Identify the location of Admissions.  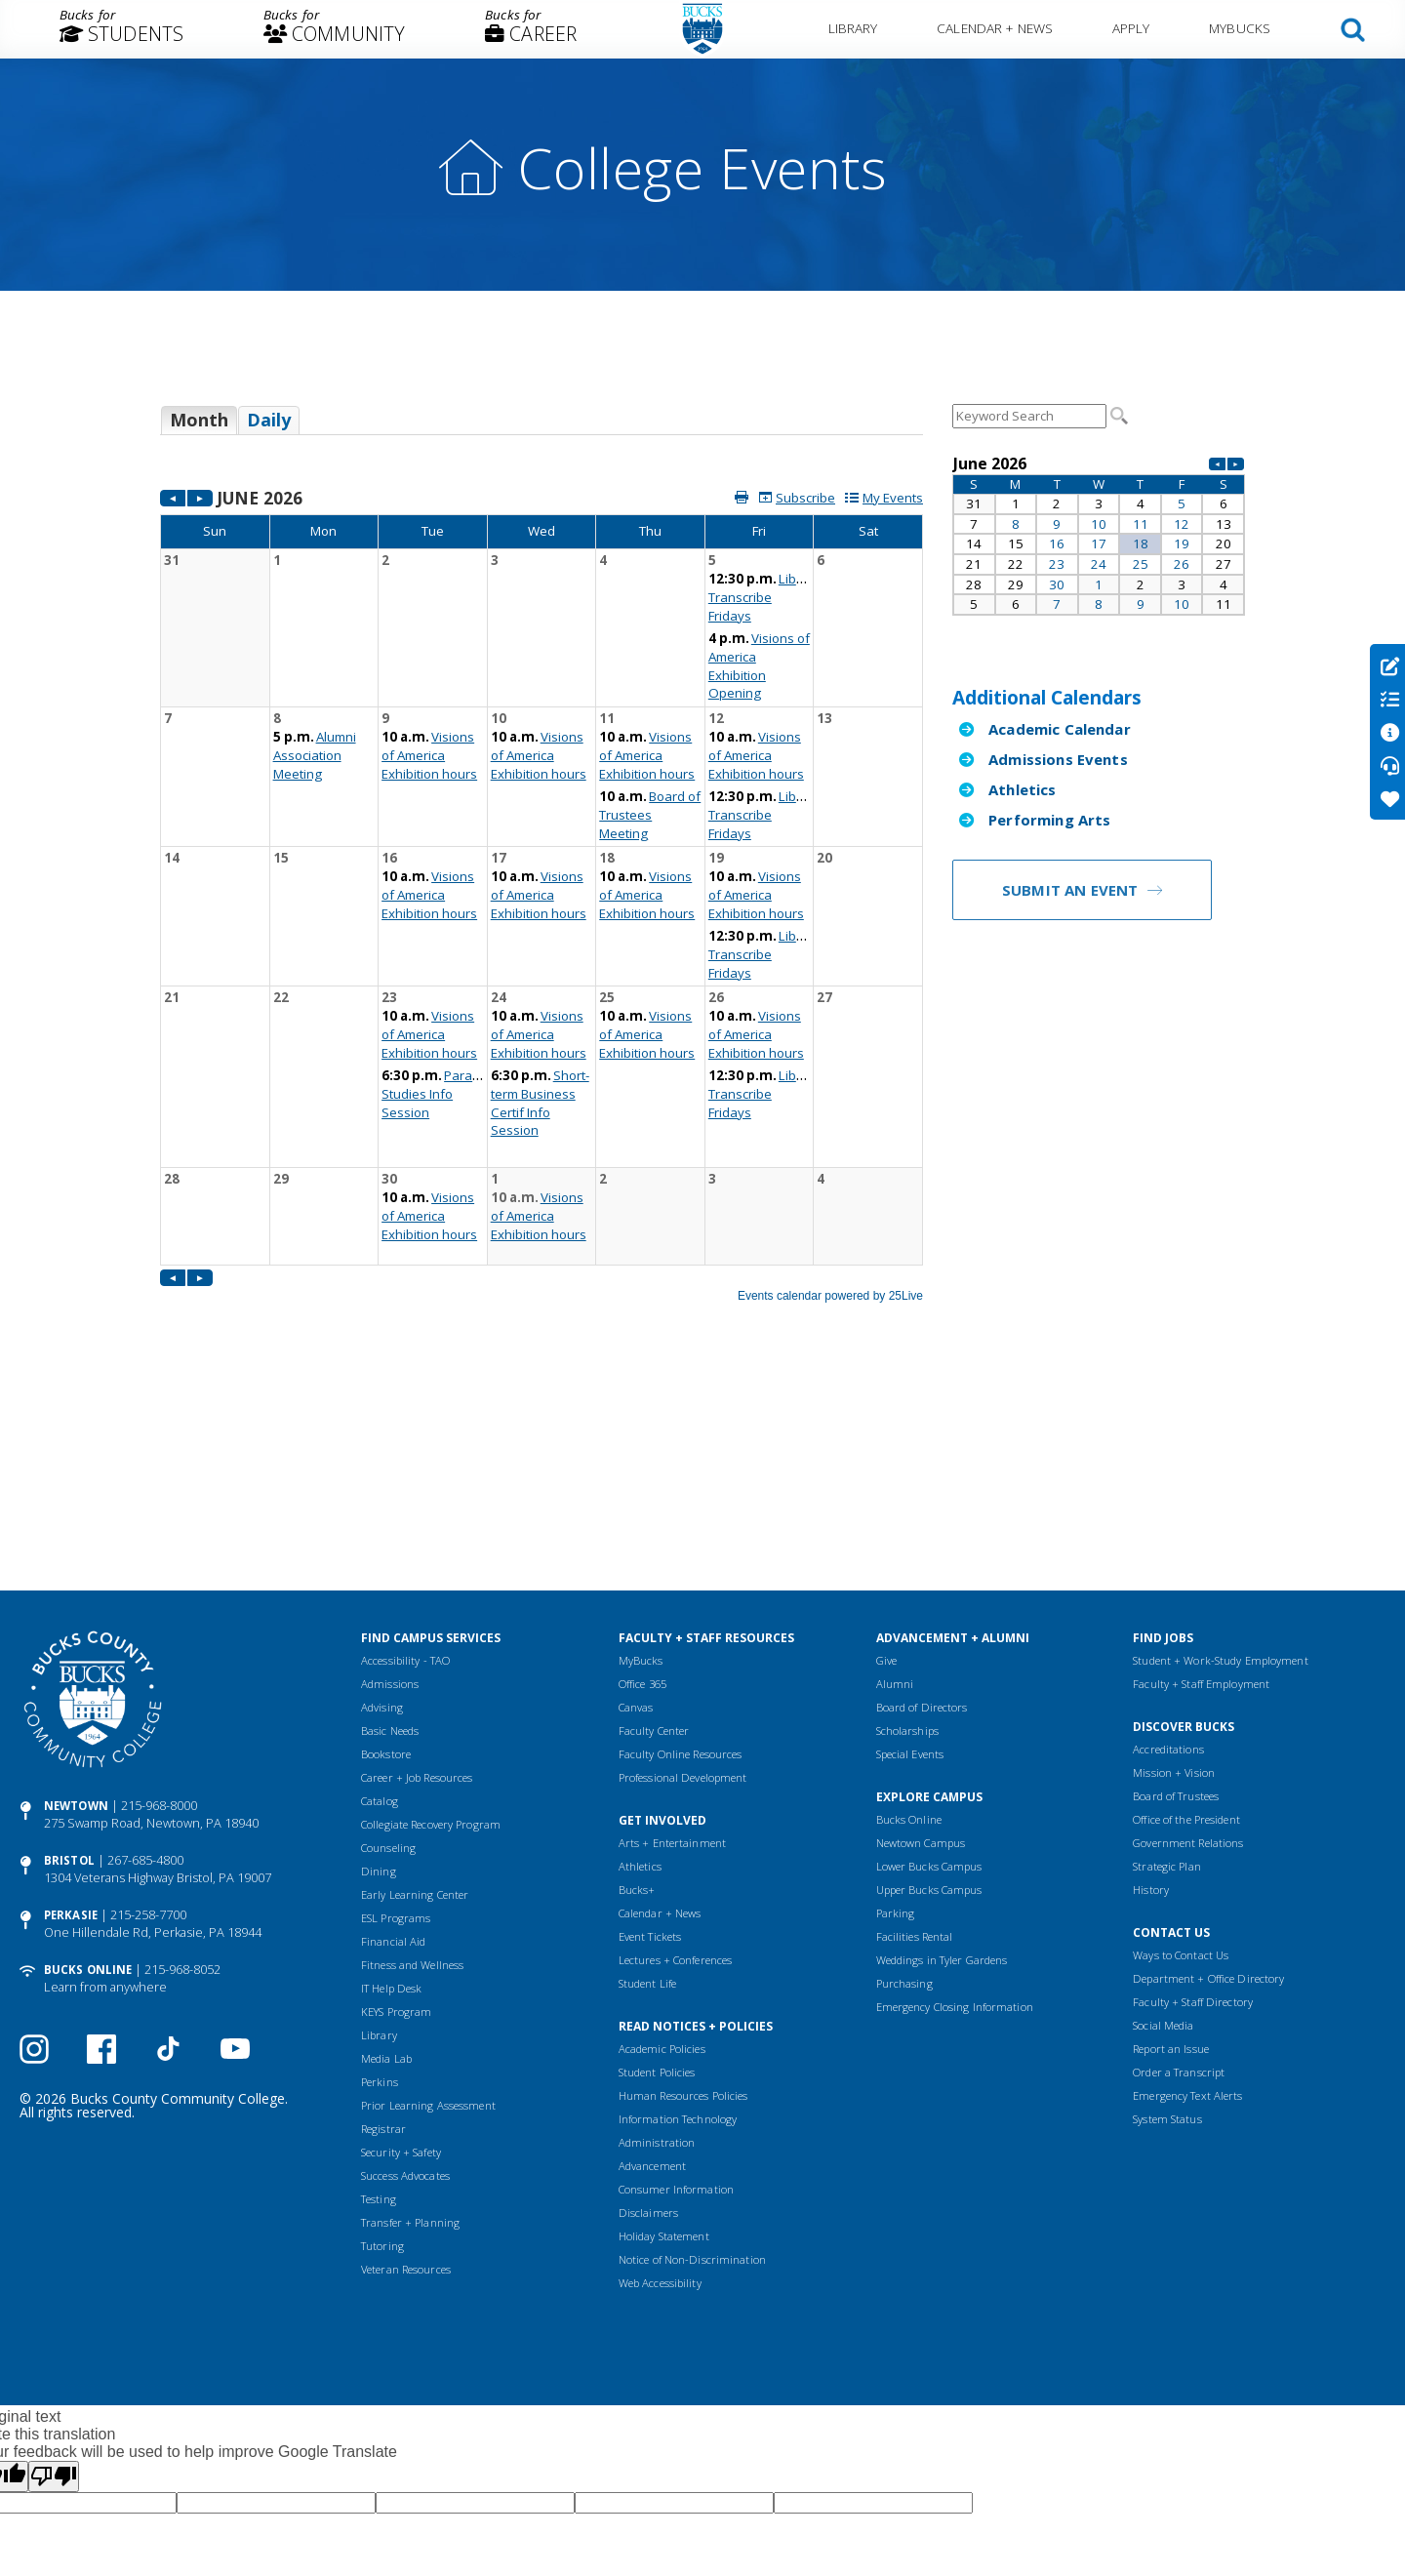
(390, 1497).